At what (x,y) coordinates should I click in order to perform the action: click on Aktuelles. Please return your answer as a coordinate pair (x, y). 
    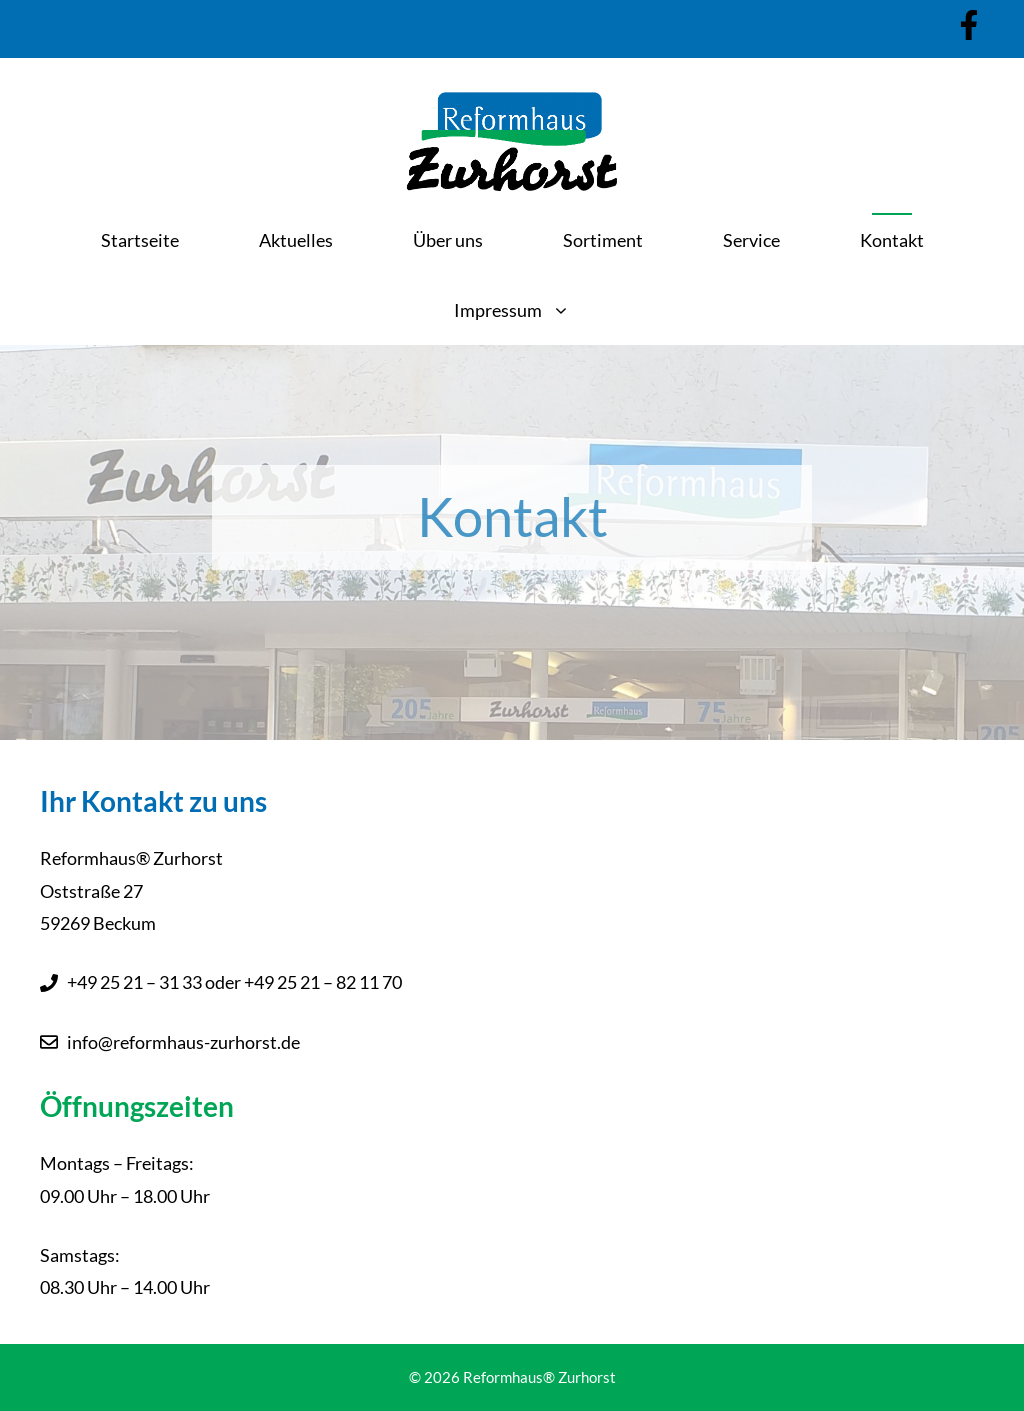
    Looking at the image, I should click on (296, 240).